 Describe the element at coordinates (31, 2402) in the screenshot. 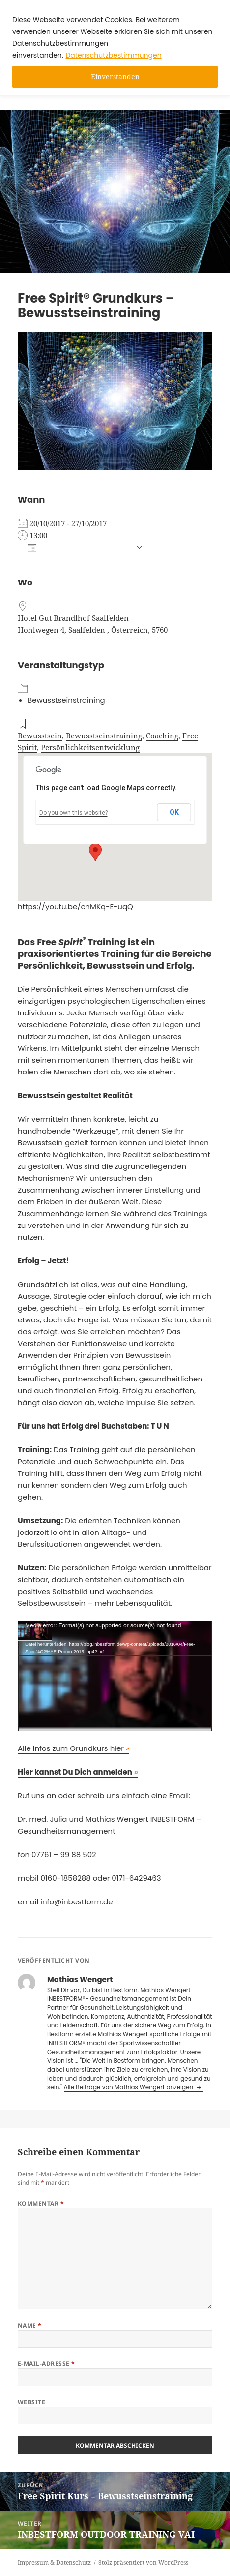

I see `Website` at that location.